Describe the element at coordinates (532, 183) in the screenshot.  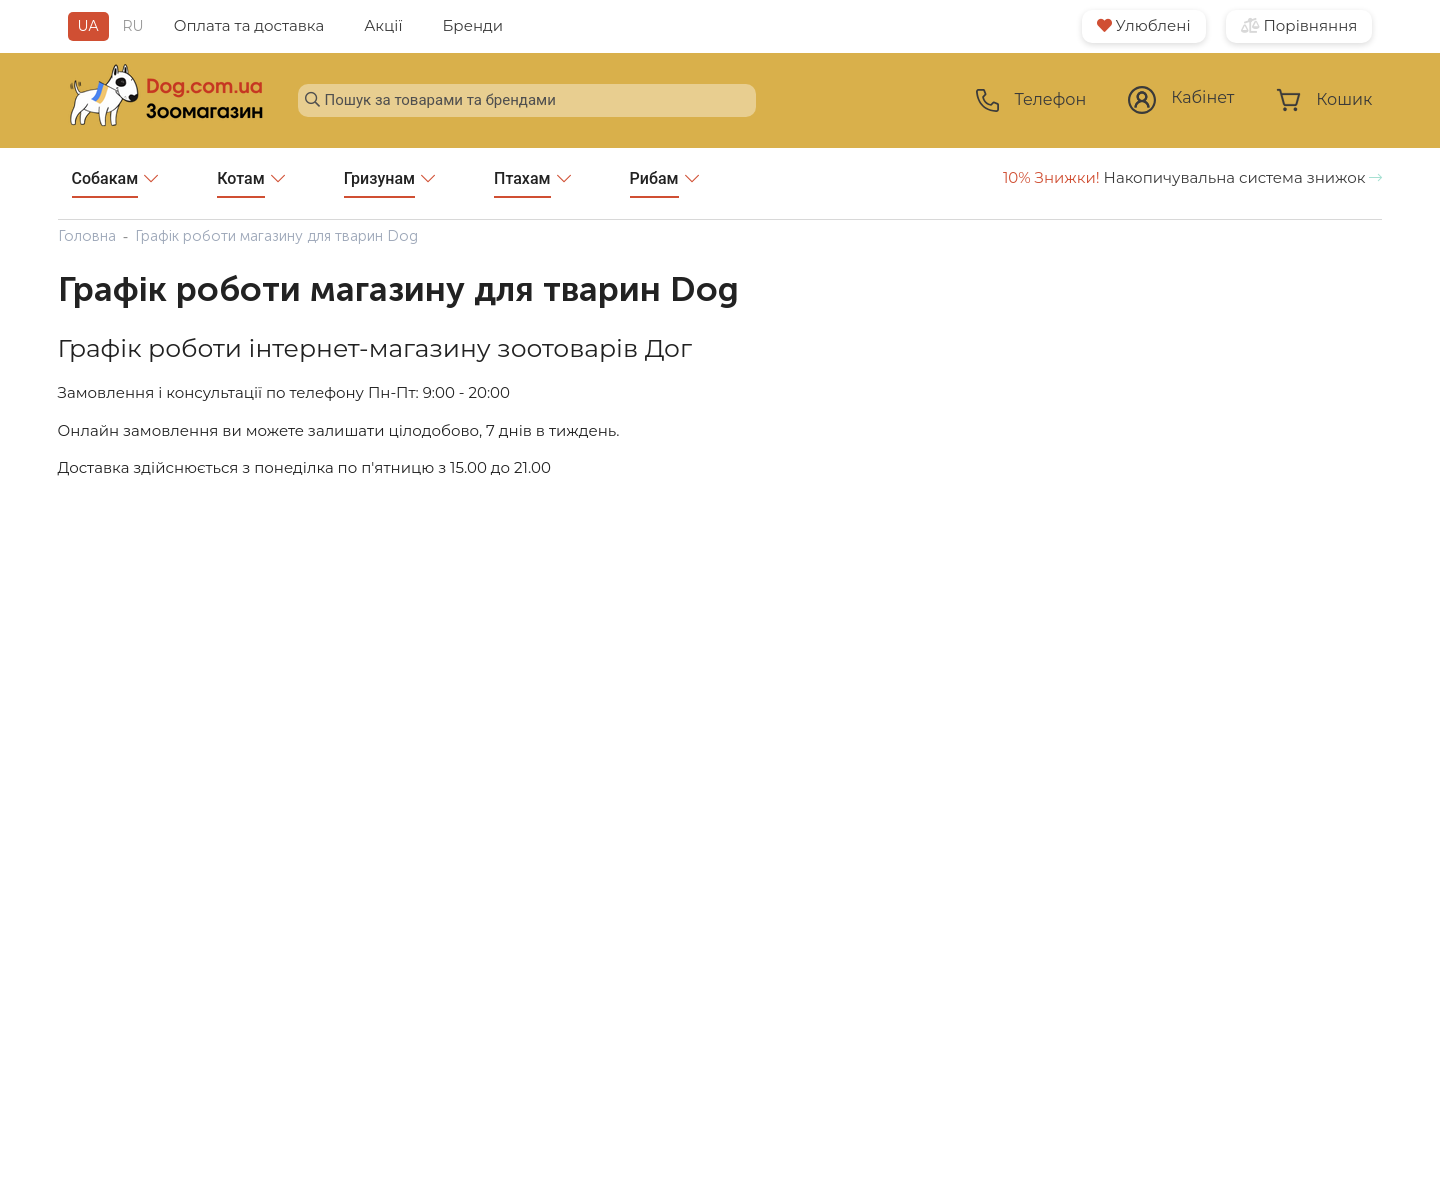
I see `Птахам` at that location.